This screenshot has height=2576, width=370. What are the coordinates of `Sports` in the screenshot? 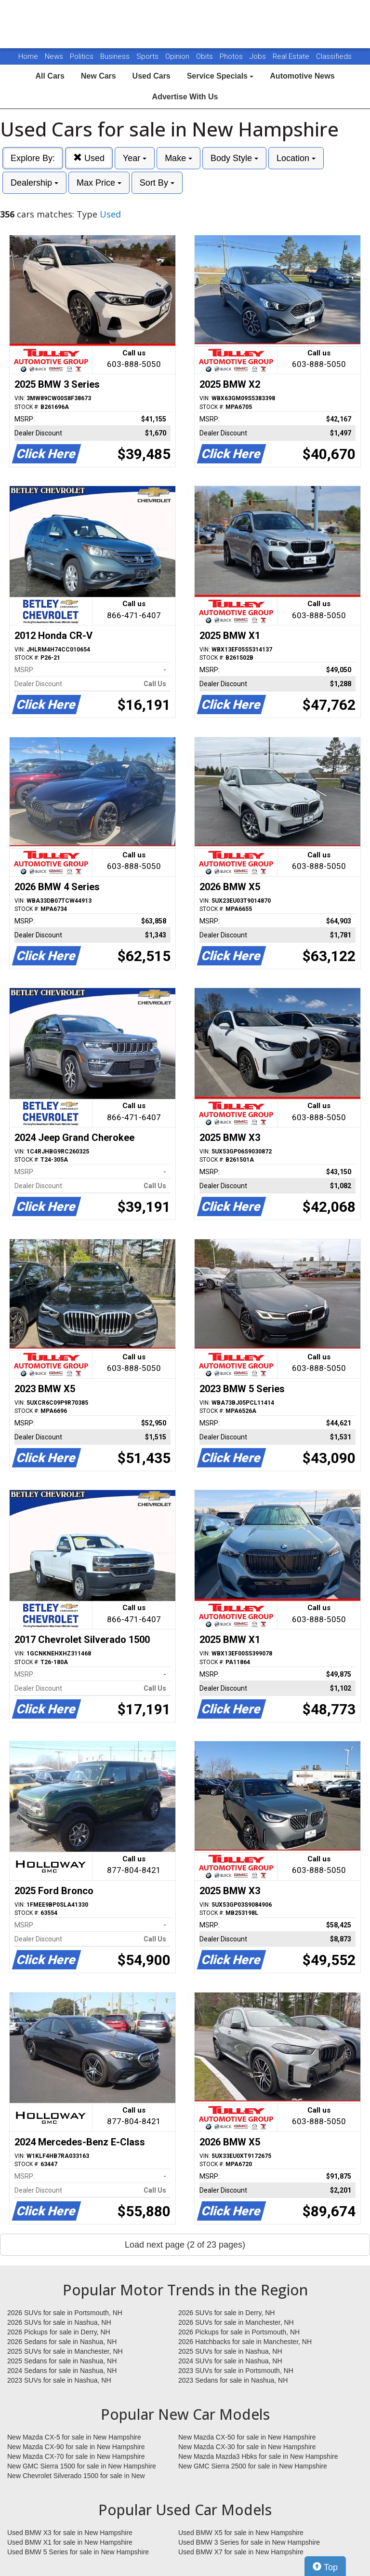 It's located at (148, 56).